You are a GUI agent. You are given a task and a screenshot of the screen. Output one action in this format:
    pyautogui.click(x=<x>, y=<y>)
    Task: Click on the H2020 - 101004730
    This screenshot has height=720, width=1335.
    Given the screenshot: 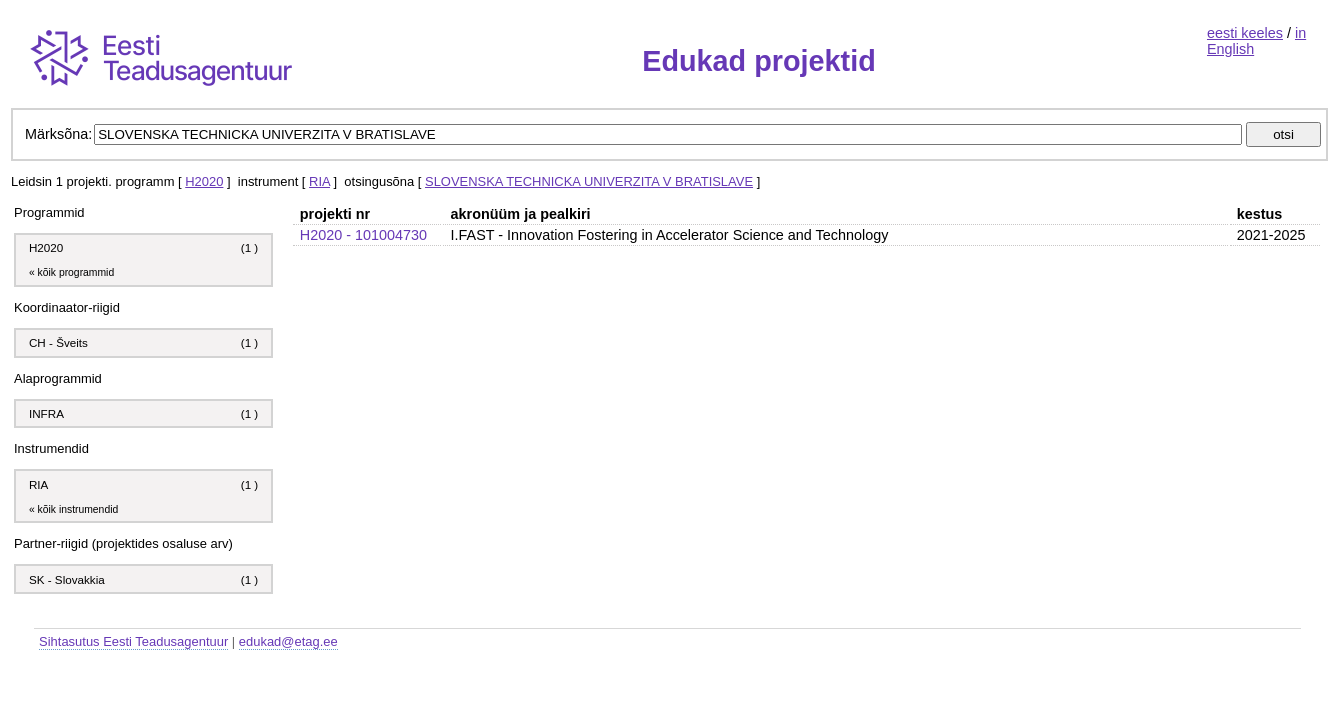 What is the action you would take?
    pyautogui.click(x=363, y=235)
    